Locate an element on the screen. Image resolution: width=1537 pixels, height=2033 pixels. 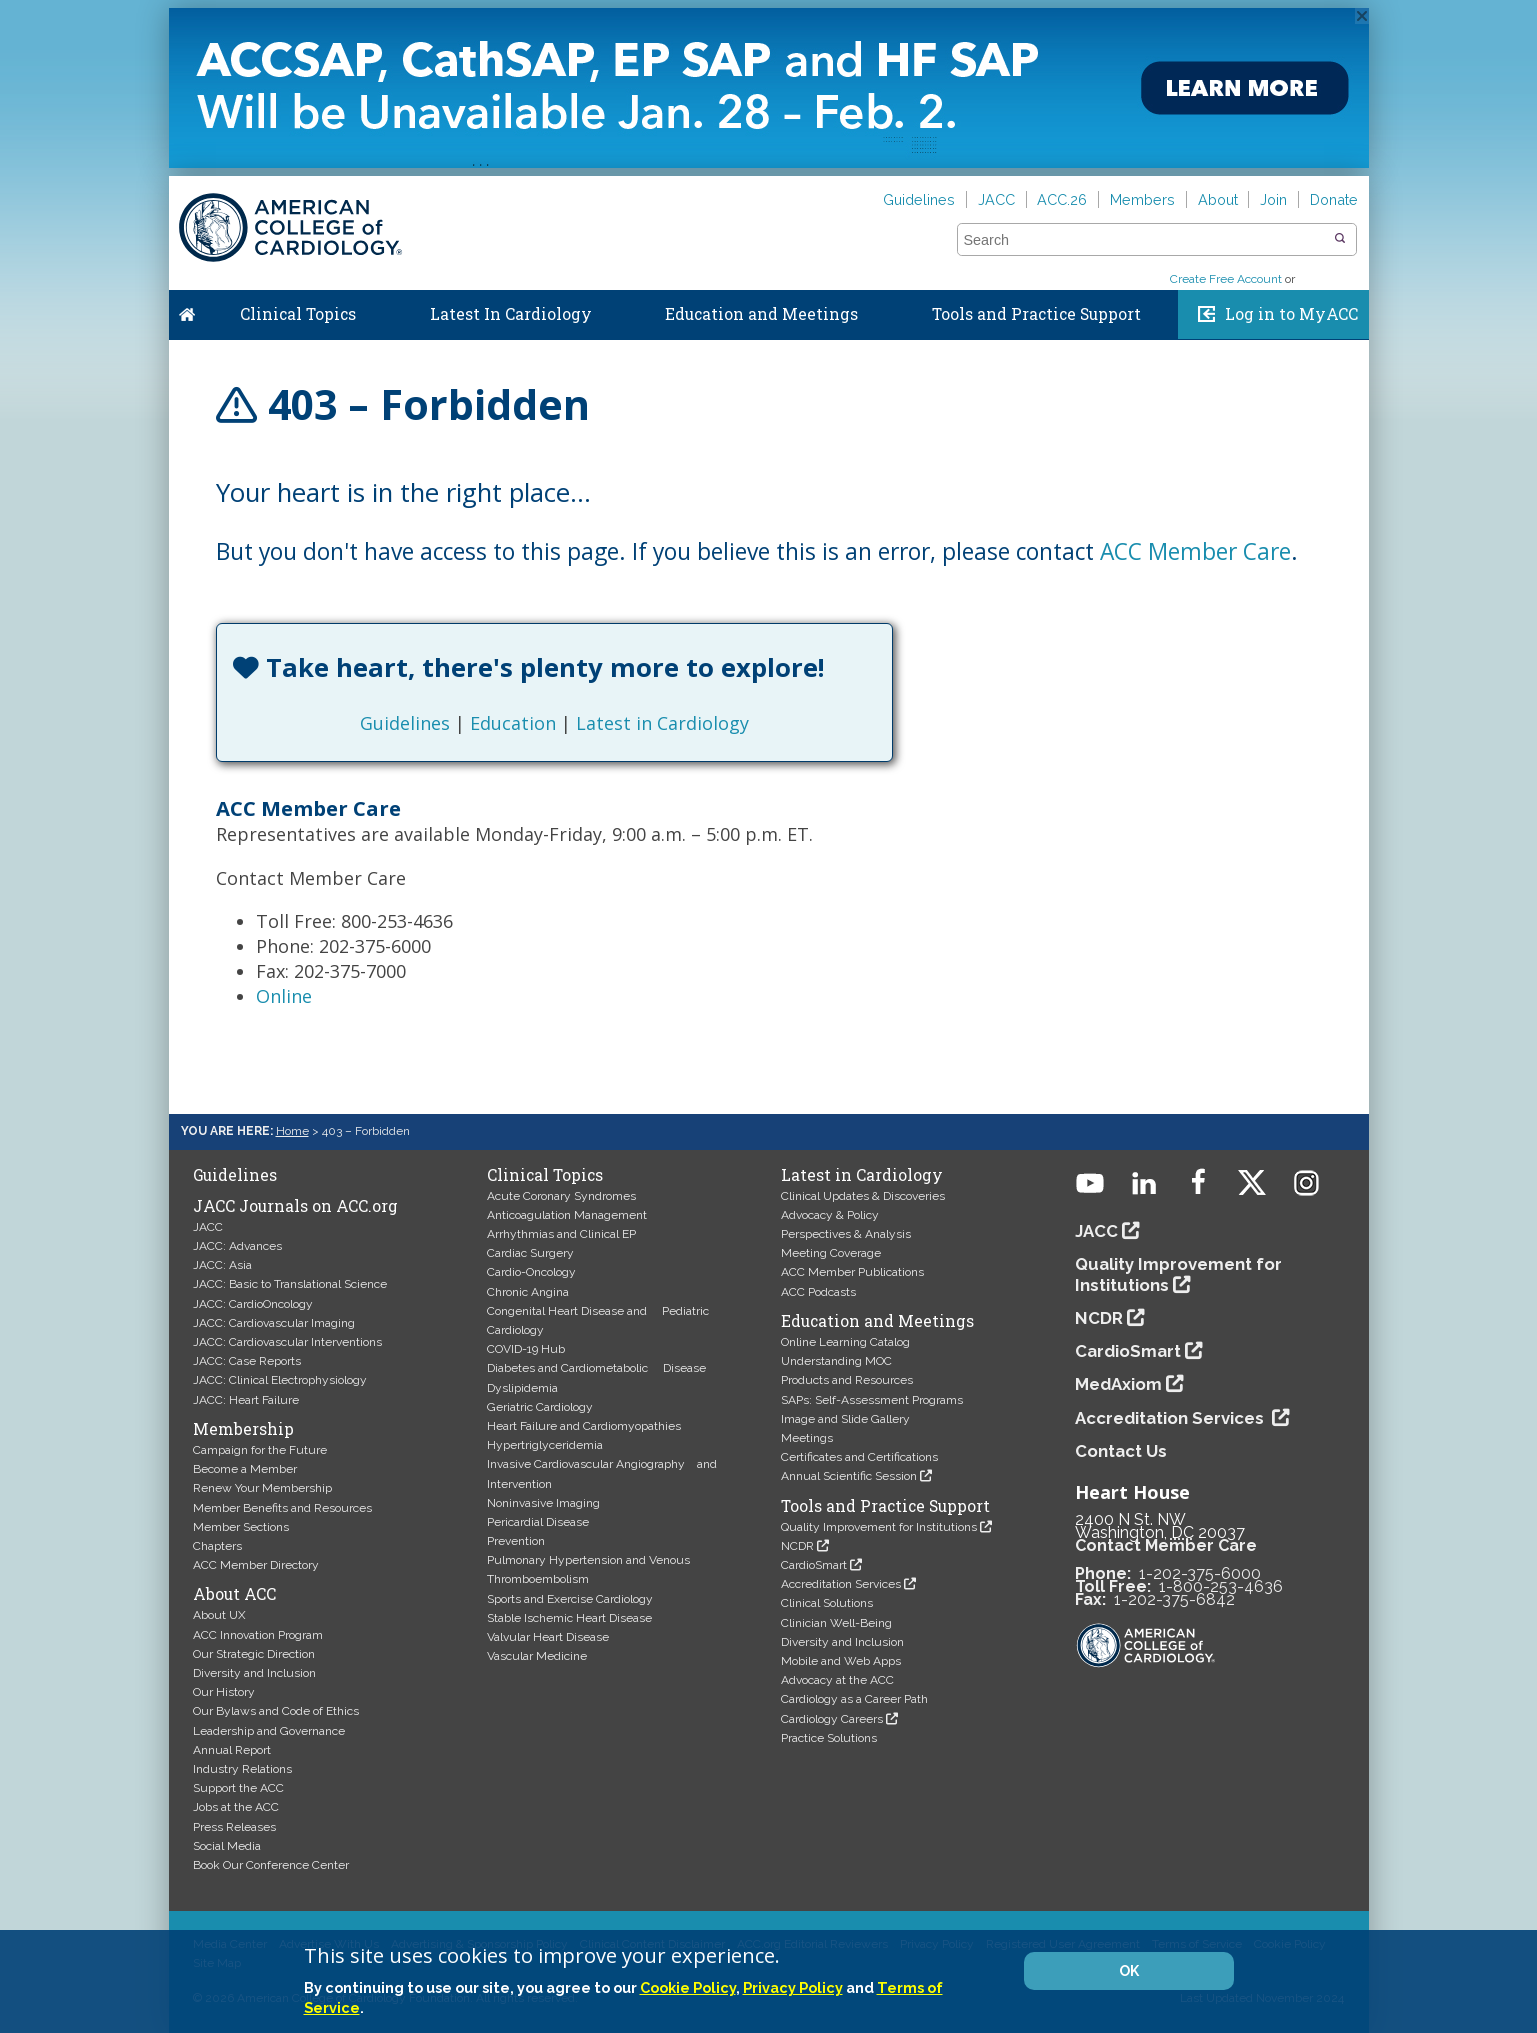
Log in to MyACC is located at coordinates (1291, 314).